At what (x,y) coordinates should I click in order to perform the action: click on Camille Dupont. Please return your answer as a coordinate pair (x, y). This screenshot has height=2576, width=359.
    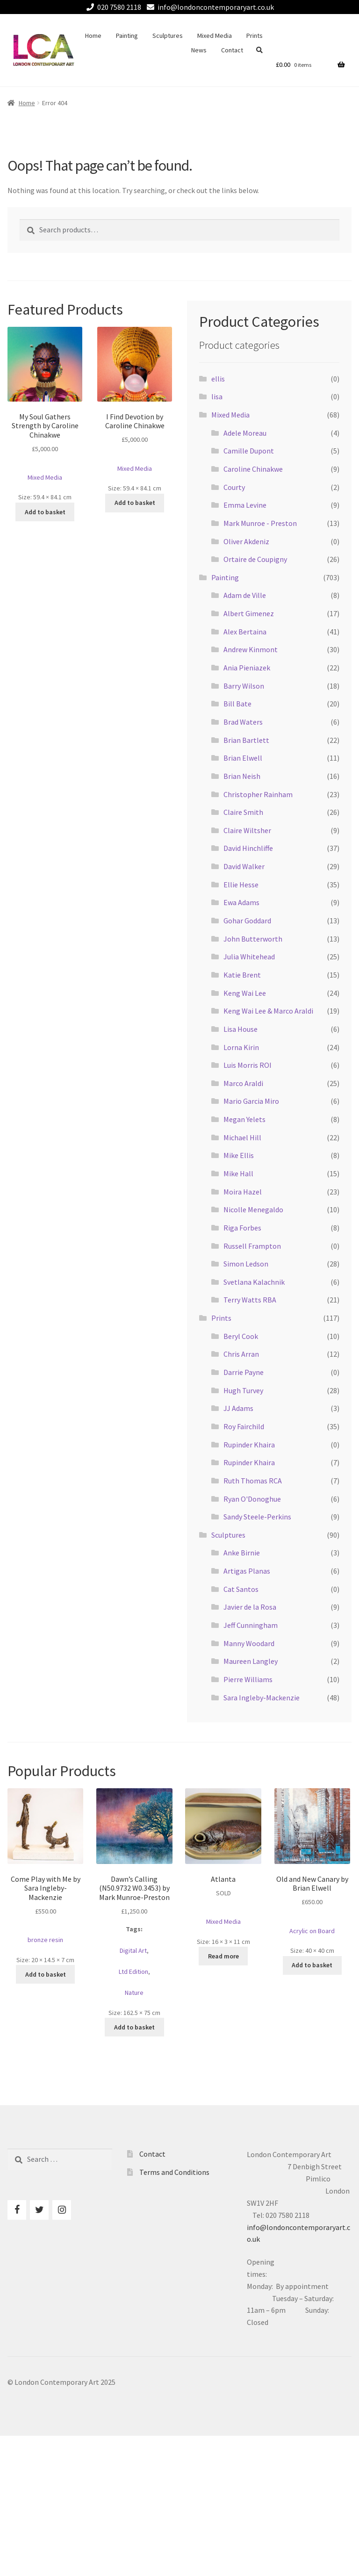
    Looking at the image, I should click on (248, 450).